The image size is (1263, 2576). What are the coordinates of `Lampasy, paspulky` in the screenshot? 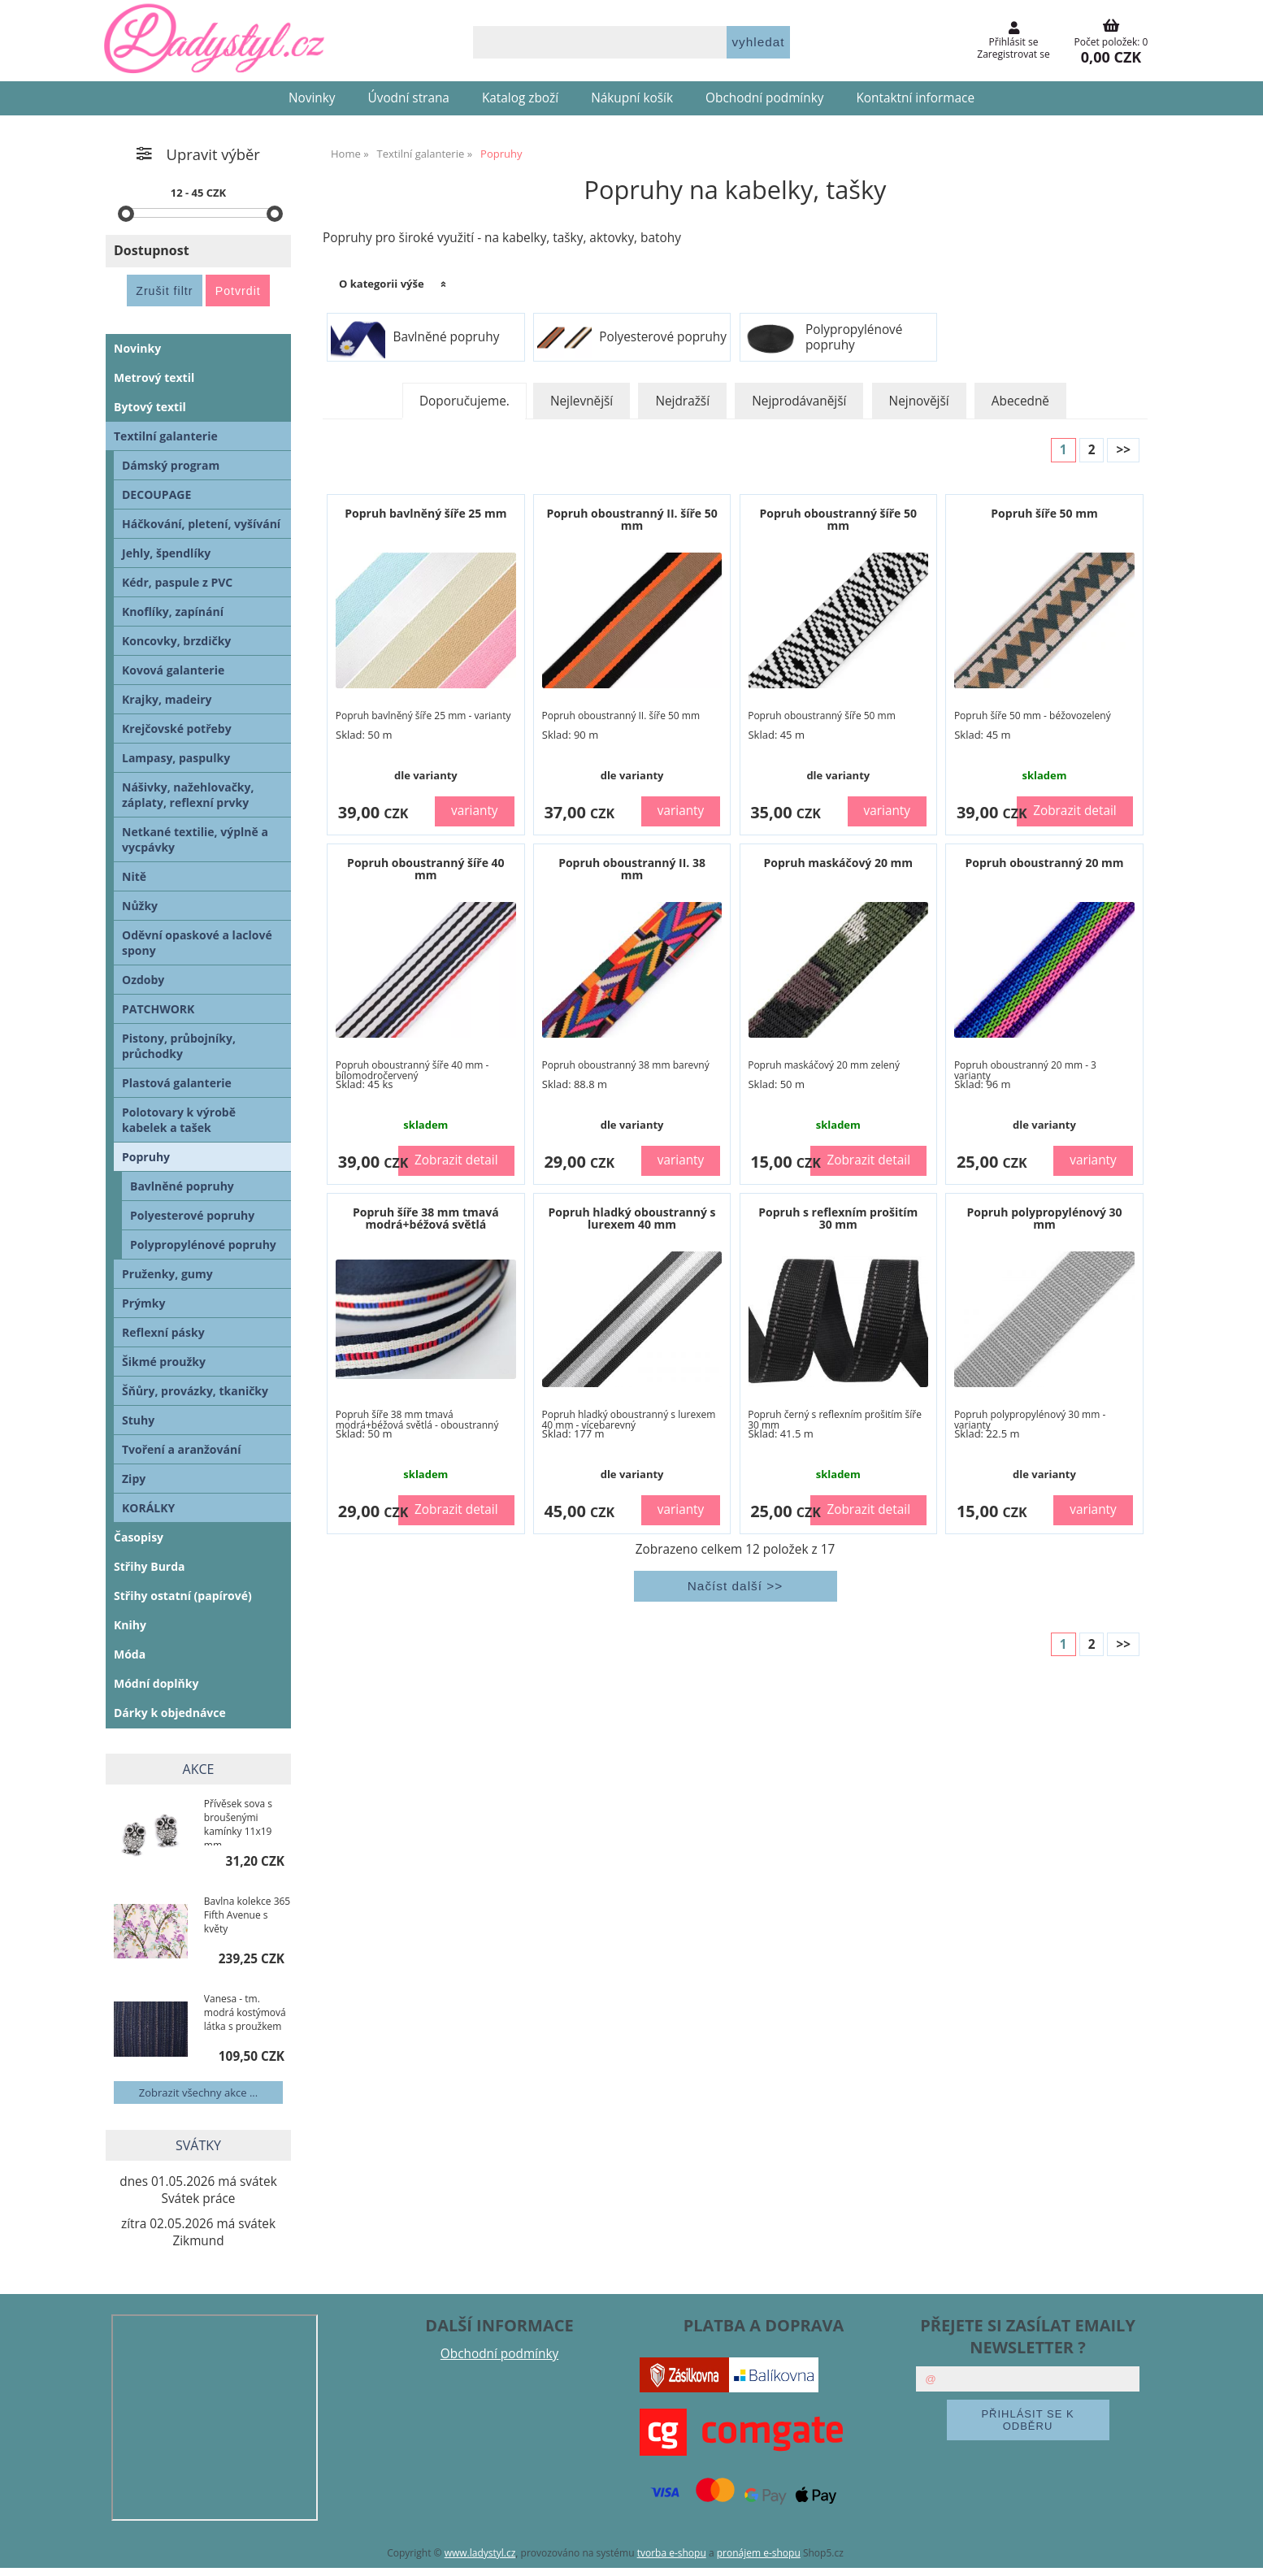 It's located at (176, 757).